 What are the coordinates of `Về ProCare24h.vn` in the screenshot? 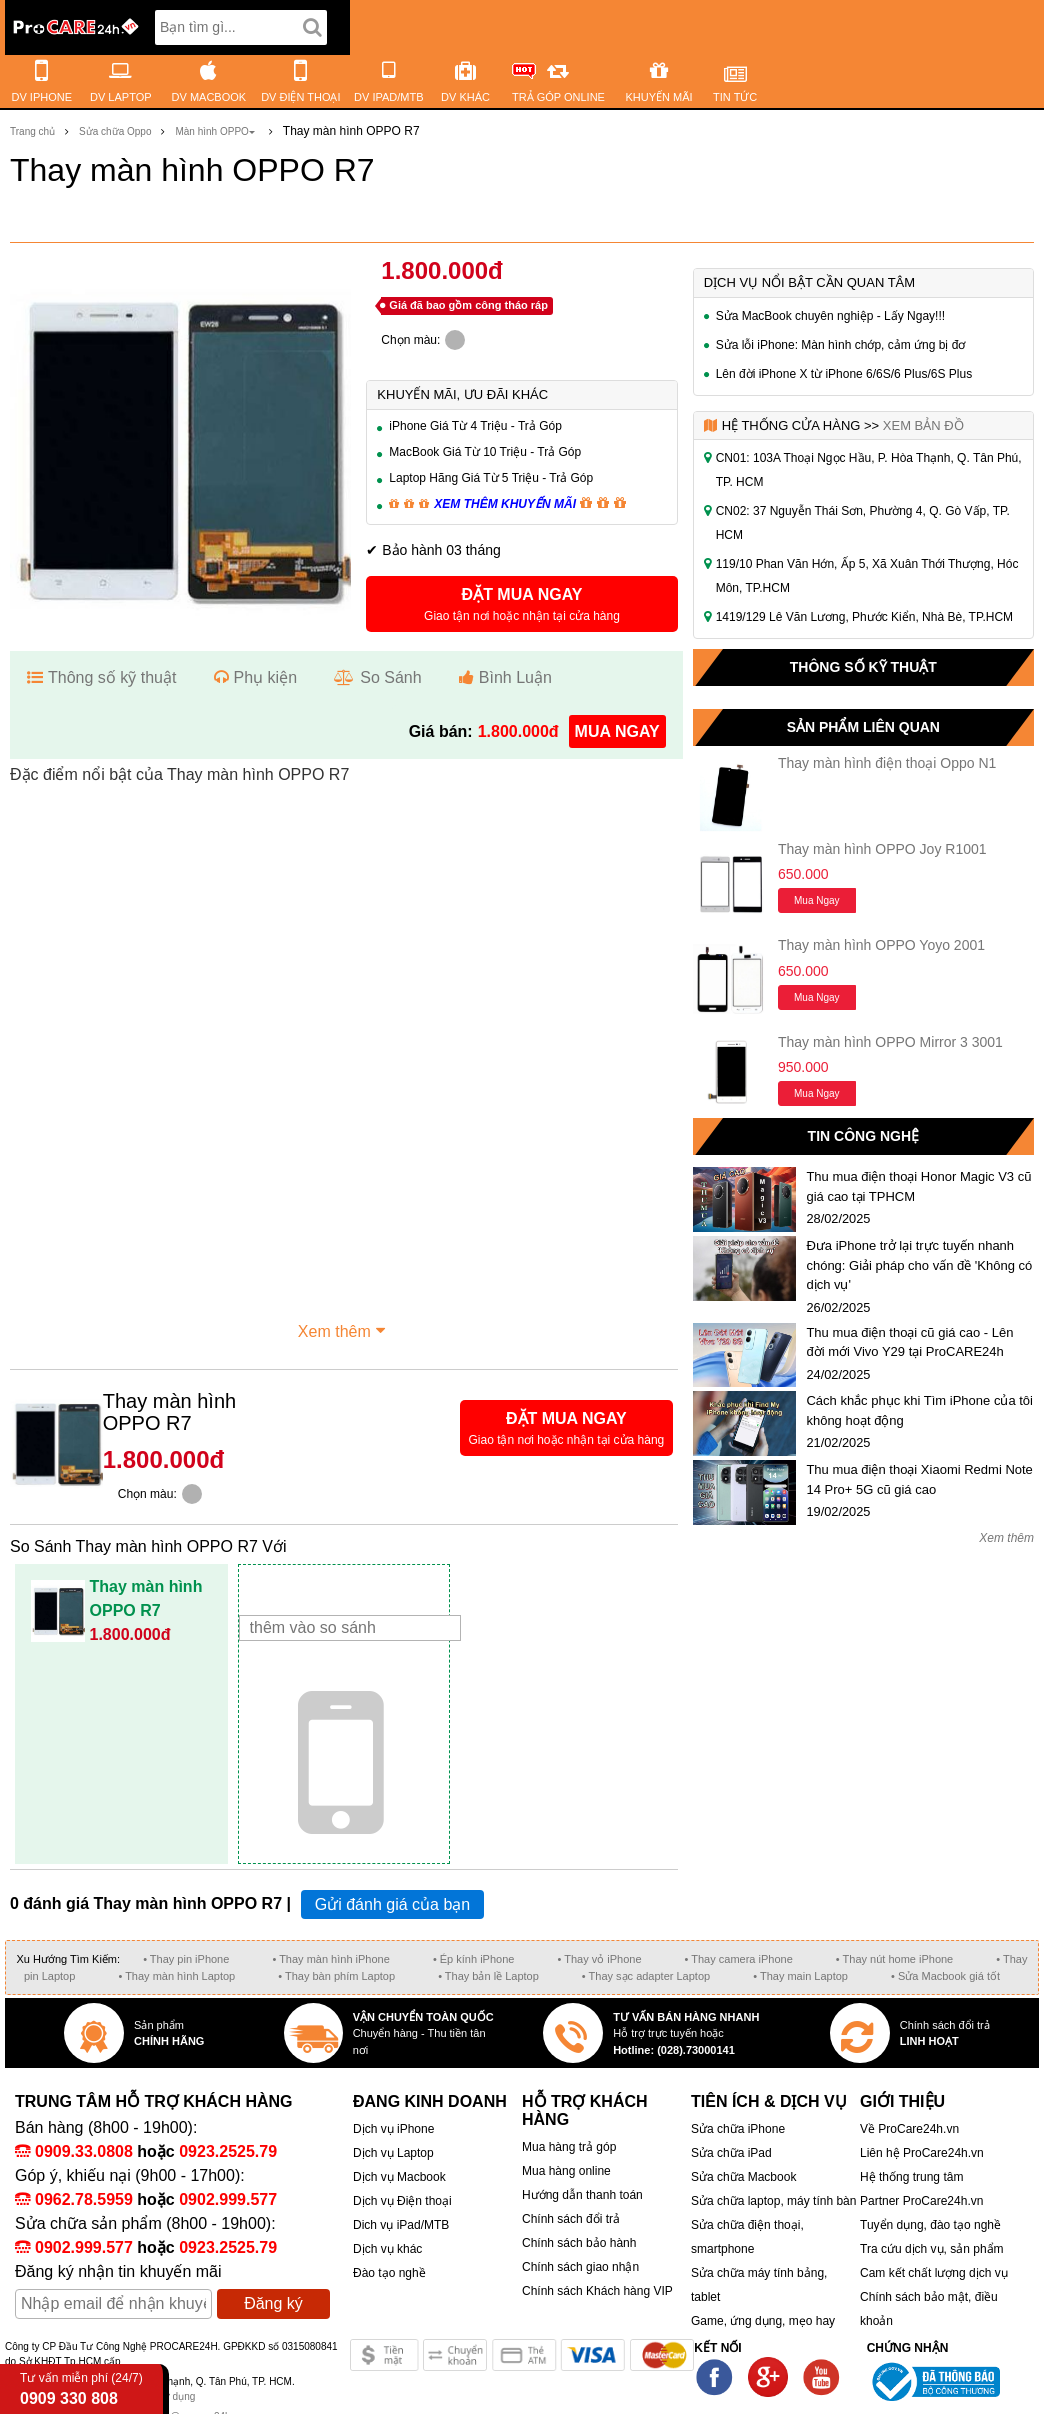 It's located at (909, 2129).